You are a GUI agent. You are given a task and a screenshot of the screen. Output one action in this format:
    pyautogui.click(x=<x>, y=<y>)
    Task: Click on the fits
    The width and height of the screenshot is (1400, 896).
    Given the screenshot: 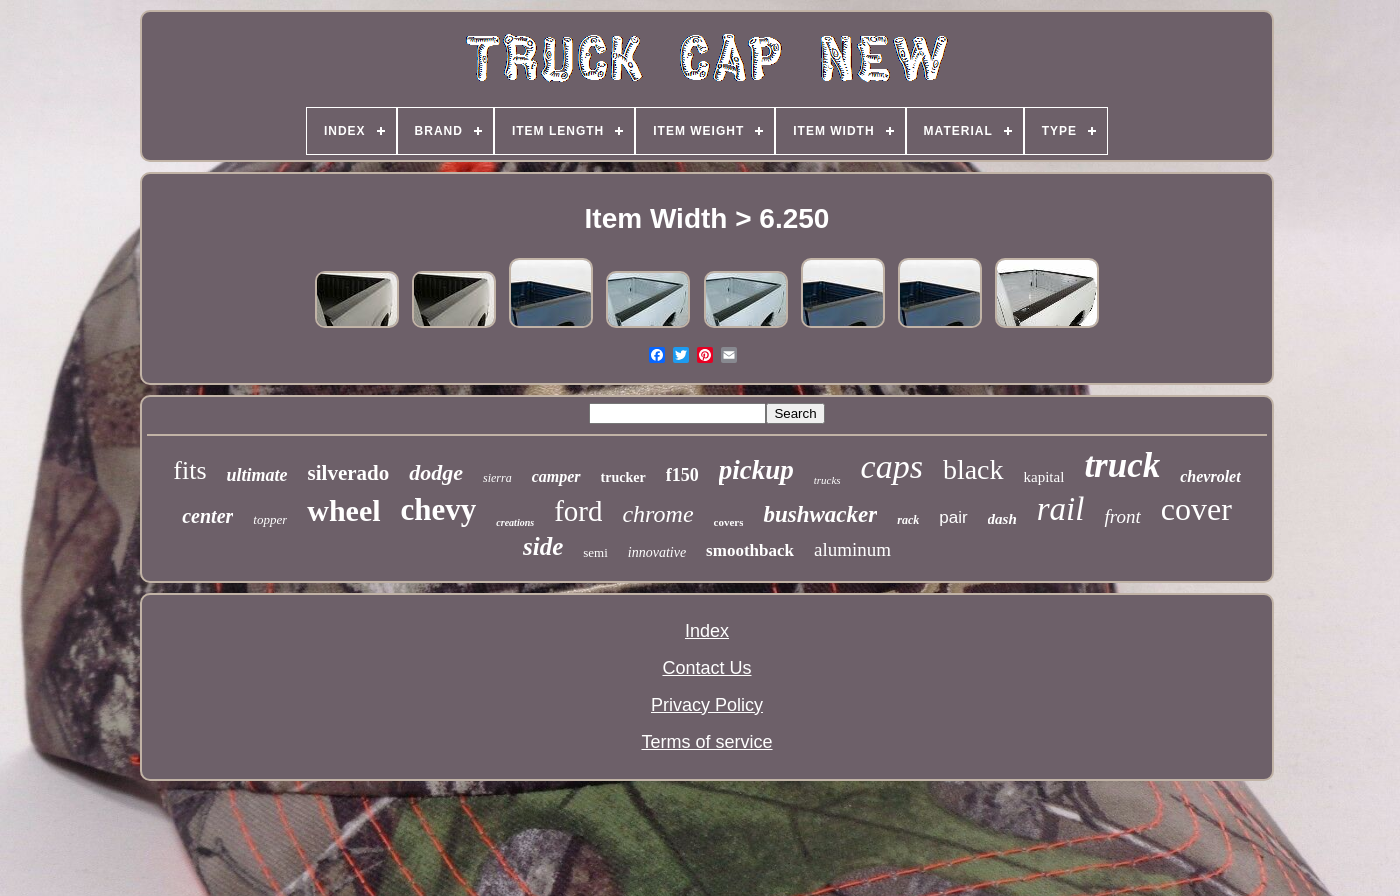 What is the action you would take?
    pyautogui.click(x=189, y=470)
    